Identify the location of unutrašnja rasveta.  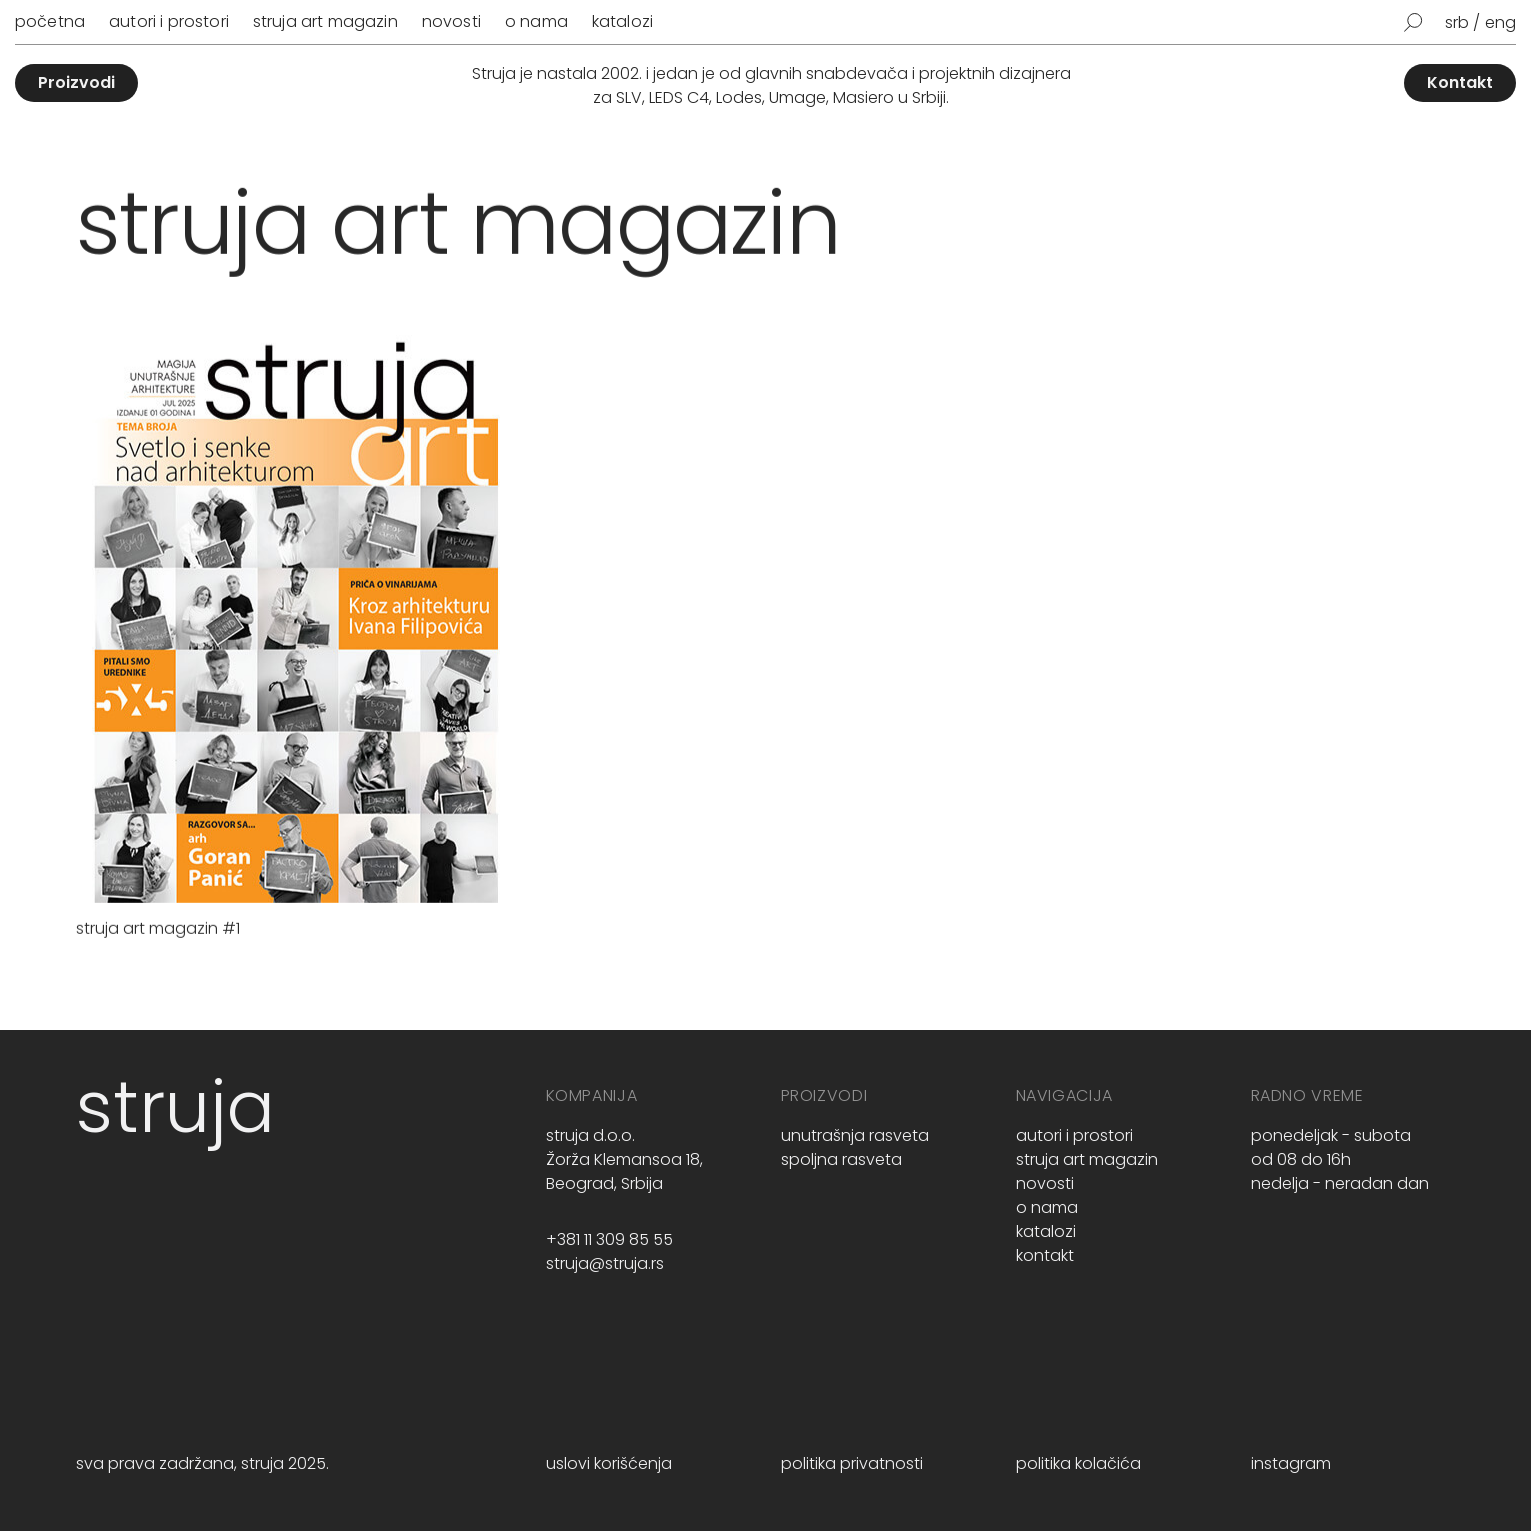
(855, 1135).